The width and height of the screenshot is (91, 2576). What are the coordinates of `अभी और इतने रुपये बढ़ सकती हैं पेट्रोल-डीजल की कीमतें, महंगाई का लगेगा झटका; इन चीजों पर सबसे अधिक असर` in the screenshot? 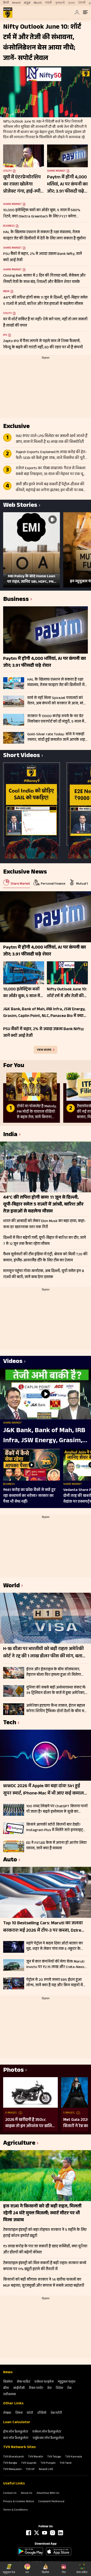 It's located at (51, 487).